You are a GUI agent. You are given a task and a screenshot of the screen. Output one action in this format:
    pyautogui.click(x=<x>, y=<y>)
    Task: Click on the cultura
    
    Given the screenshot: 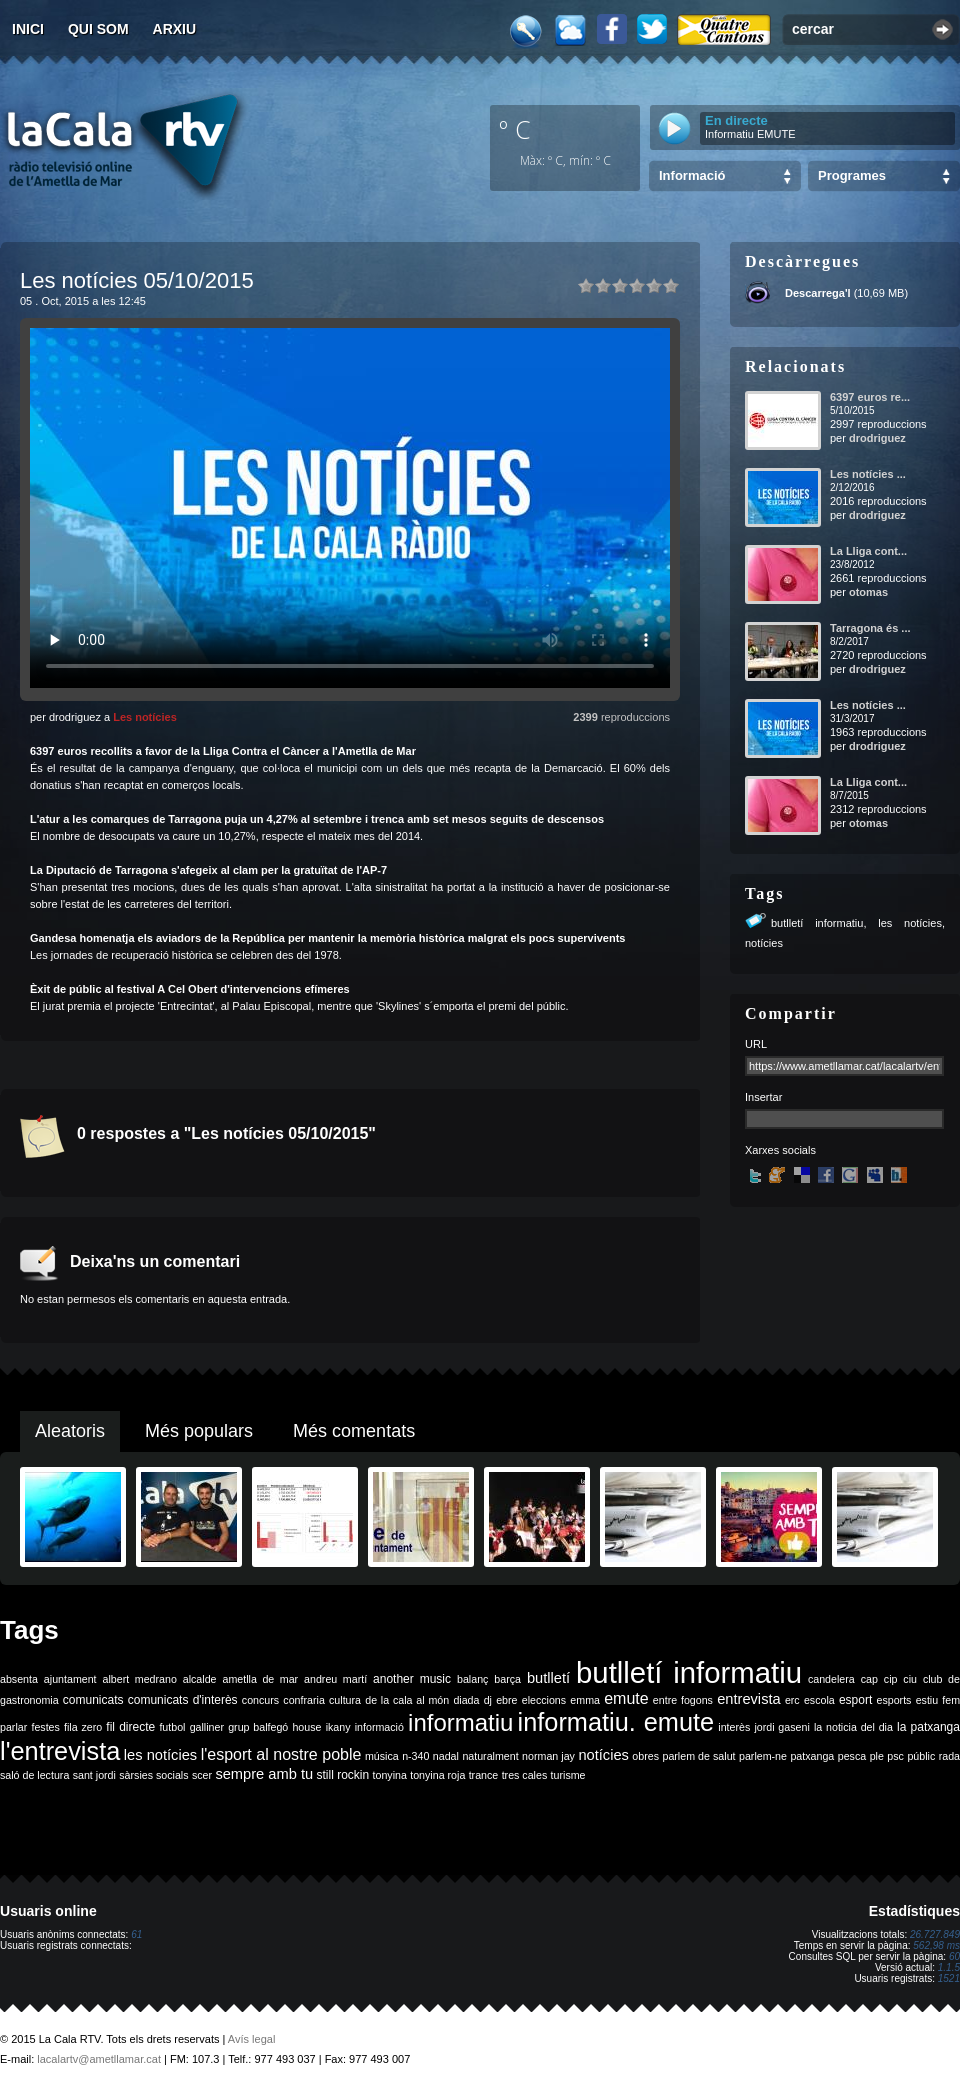 What is the action you would take?
    pyautogui.click(x=345, y=1700)
    